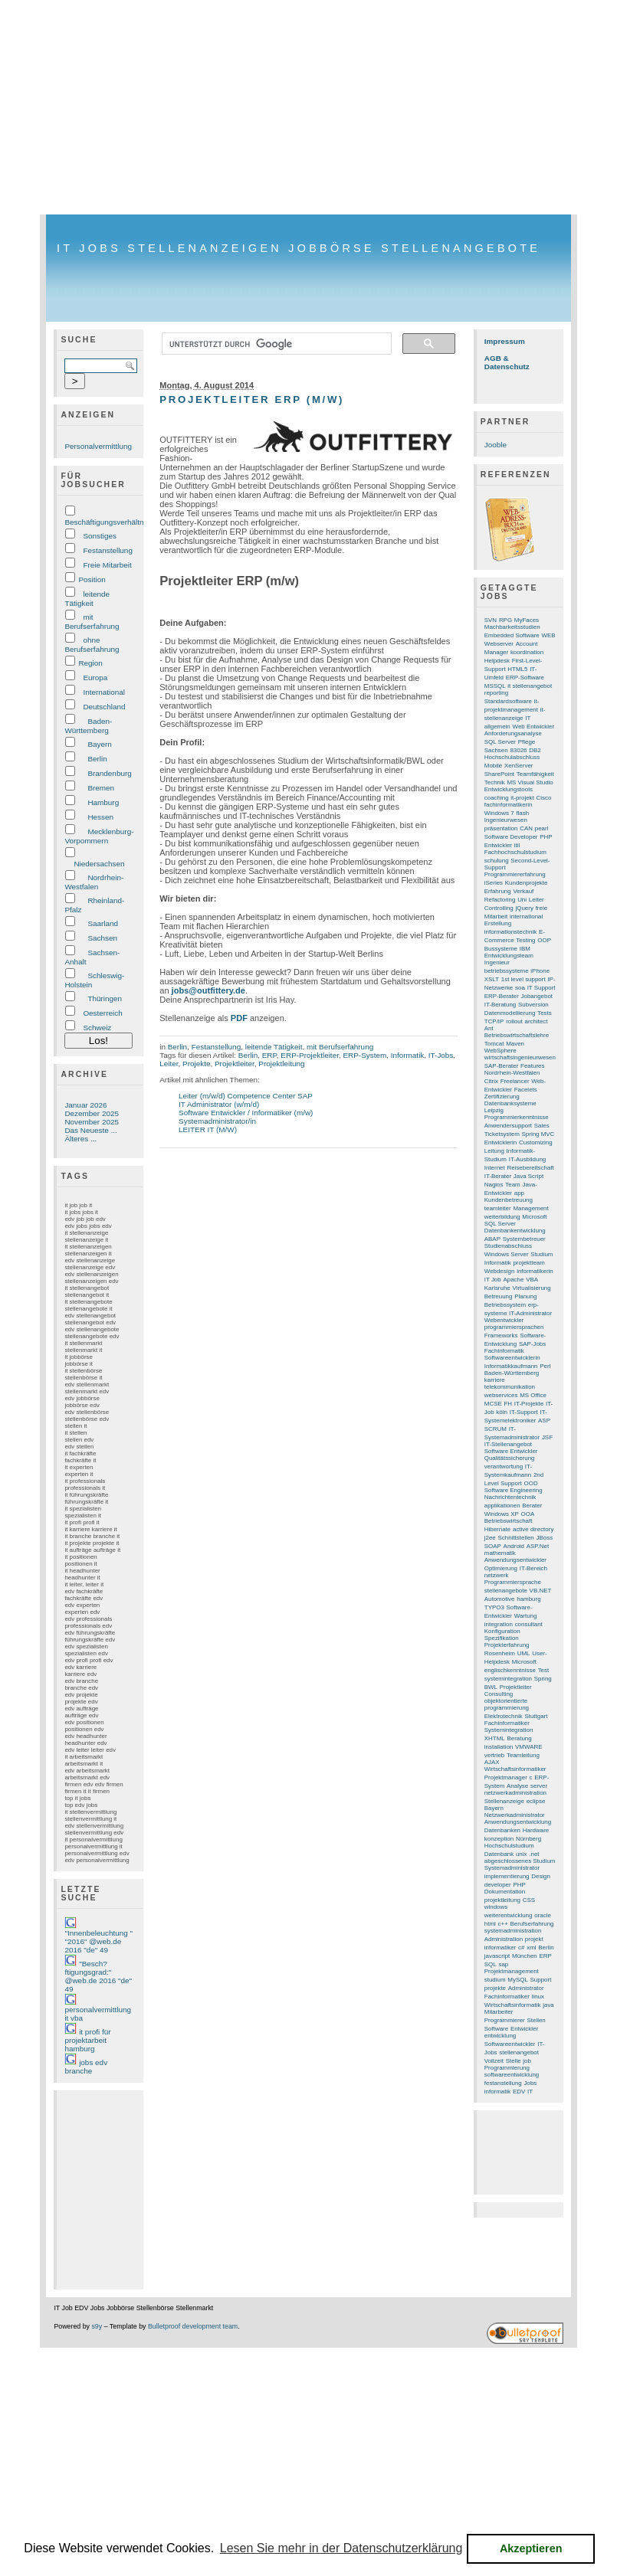 The height and width of the screenshot is (2576, 617). What do you see at coordinates (510, 1497) in the screenshot?
I see `Nachrichtentechnik` at bounding box center [510, 1497].